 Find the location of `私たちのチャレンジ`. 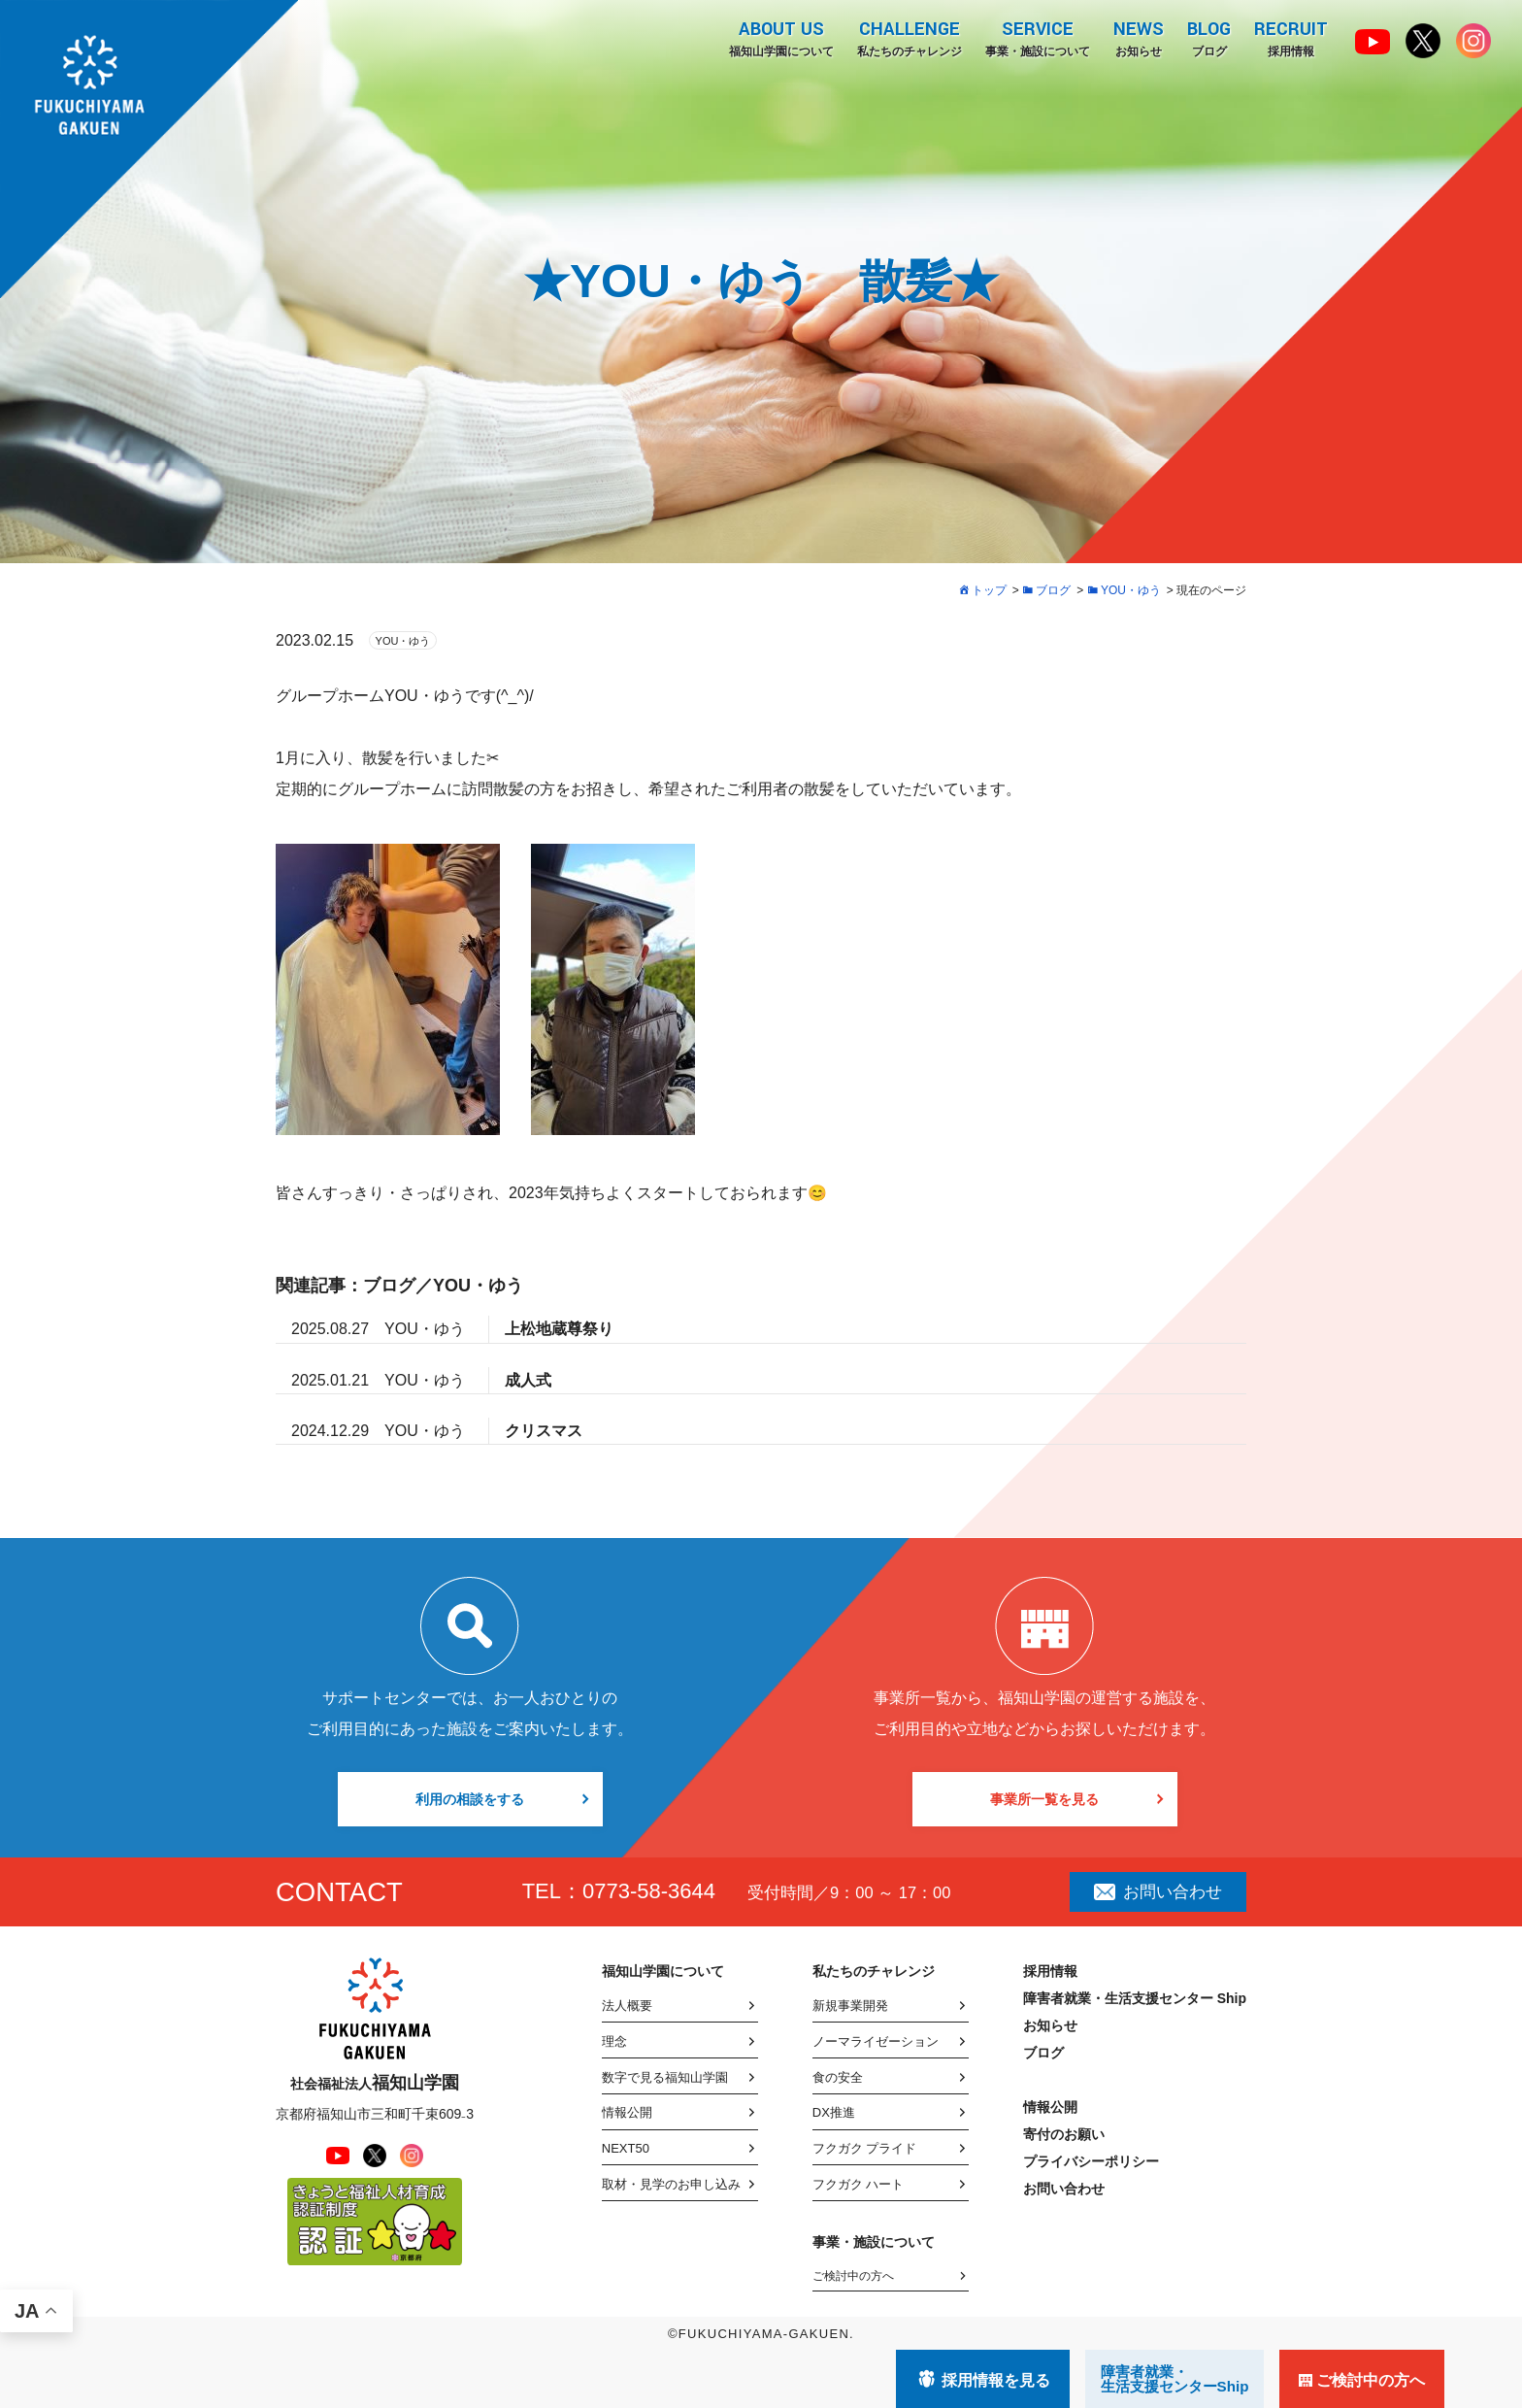

私たちのチャレンジ is located at coordinates (909, 38).